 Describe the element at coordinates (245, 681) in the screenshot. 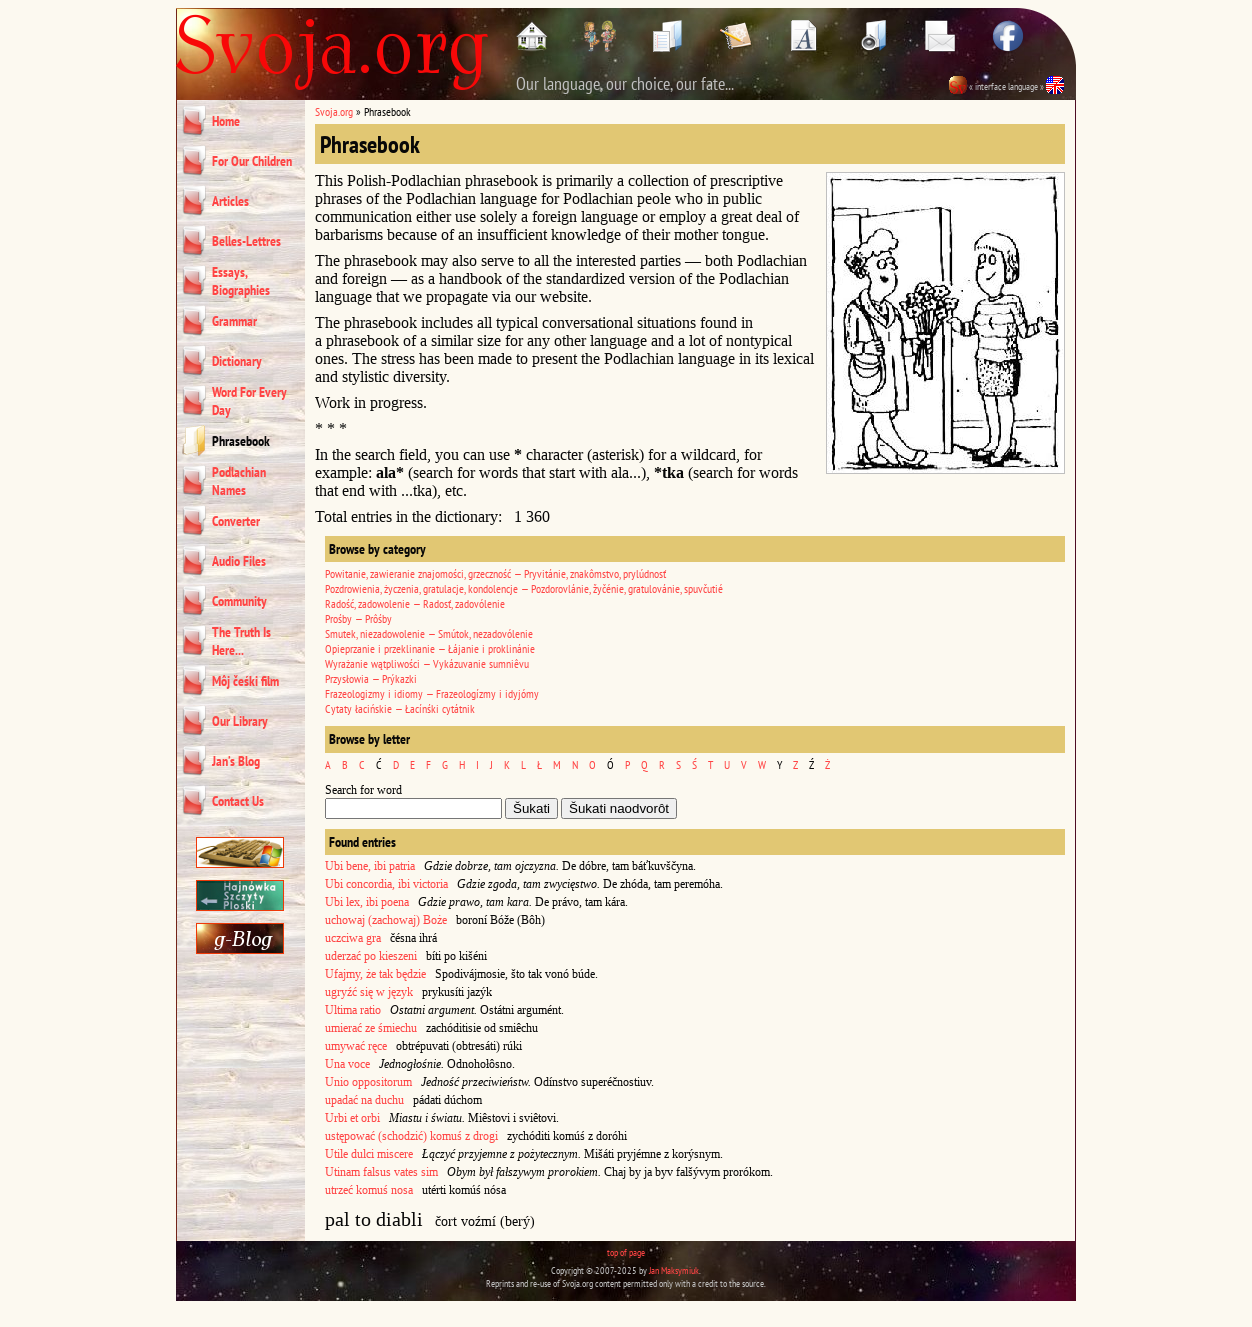

I see `Môj čeśki film` at that location.